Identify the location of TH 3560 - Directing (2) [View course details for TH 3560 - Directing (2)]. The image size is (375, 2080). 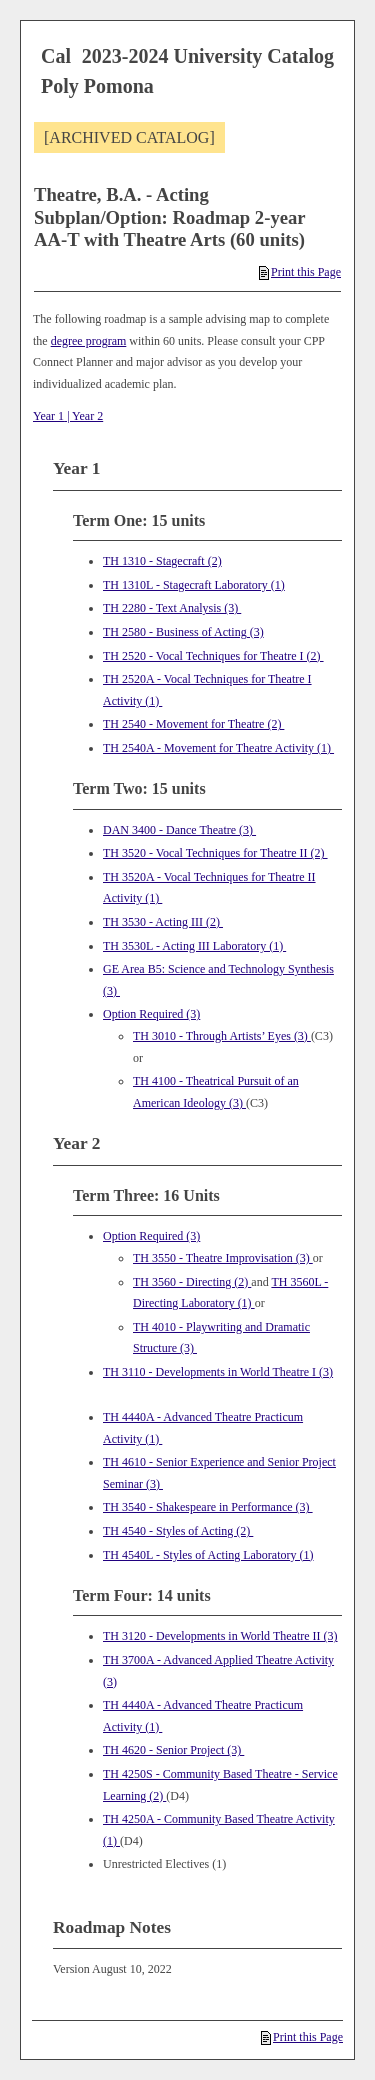
(192, 1282).